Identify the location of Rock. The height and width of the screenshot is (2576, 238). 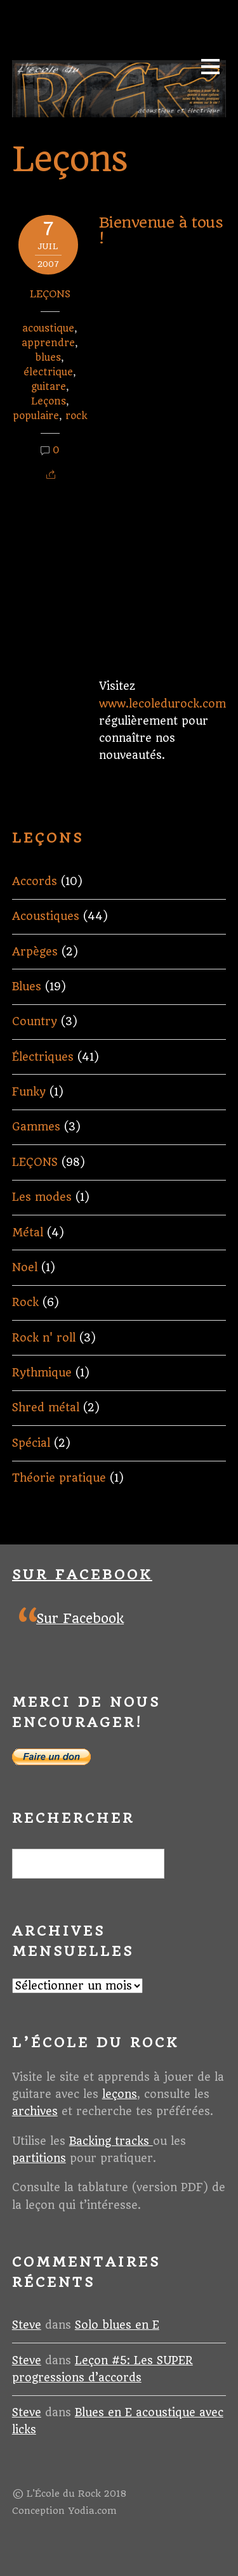
(25, 1302).